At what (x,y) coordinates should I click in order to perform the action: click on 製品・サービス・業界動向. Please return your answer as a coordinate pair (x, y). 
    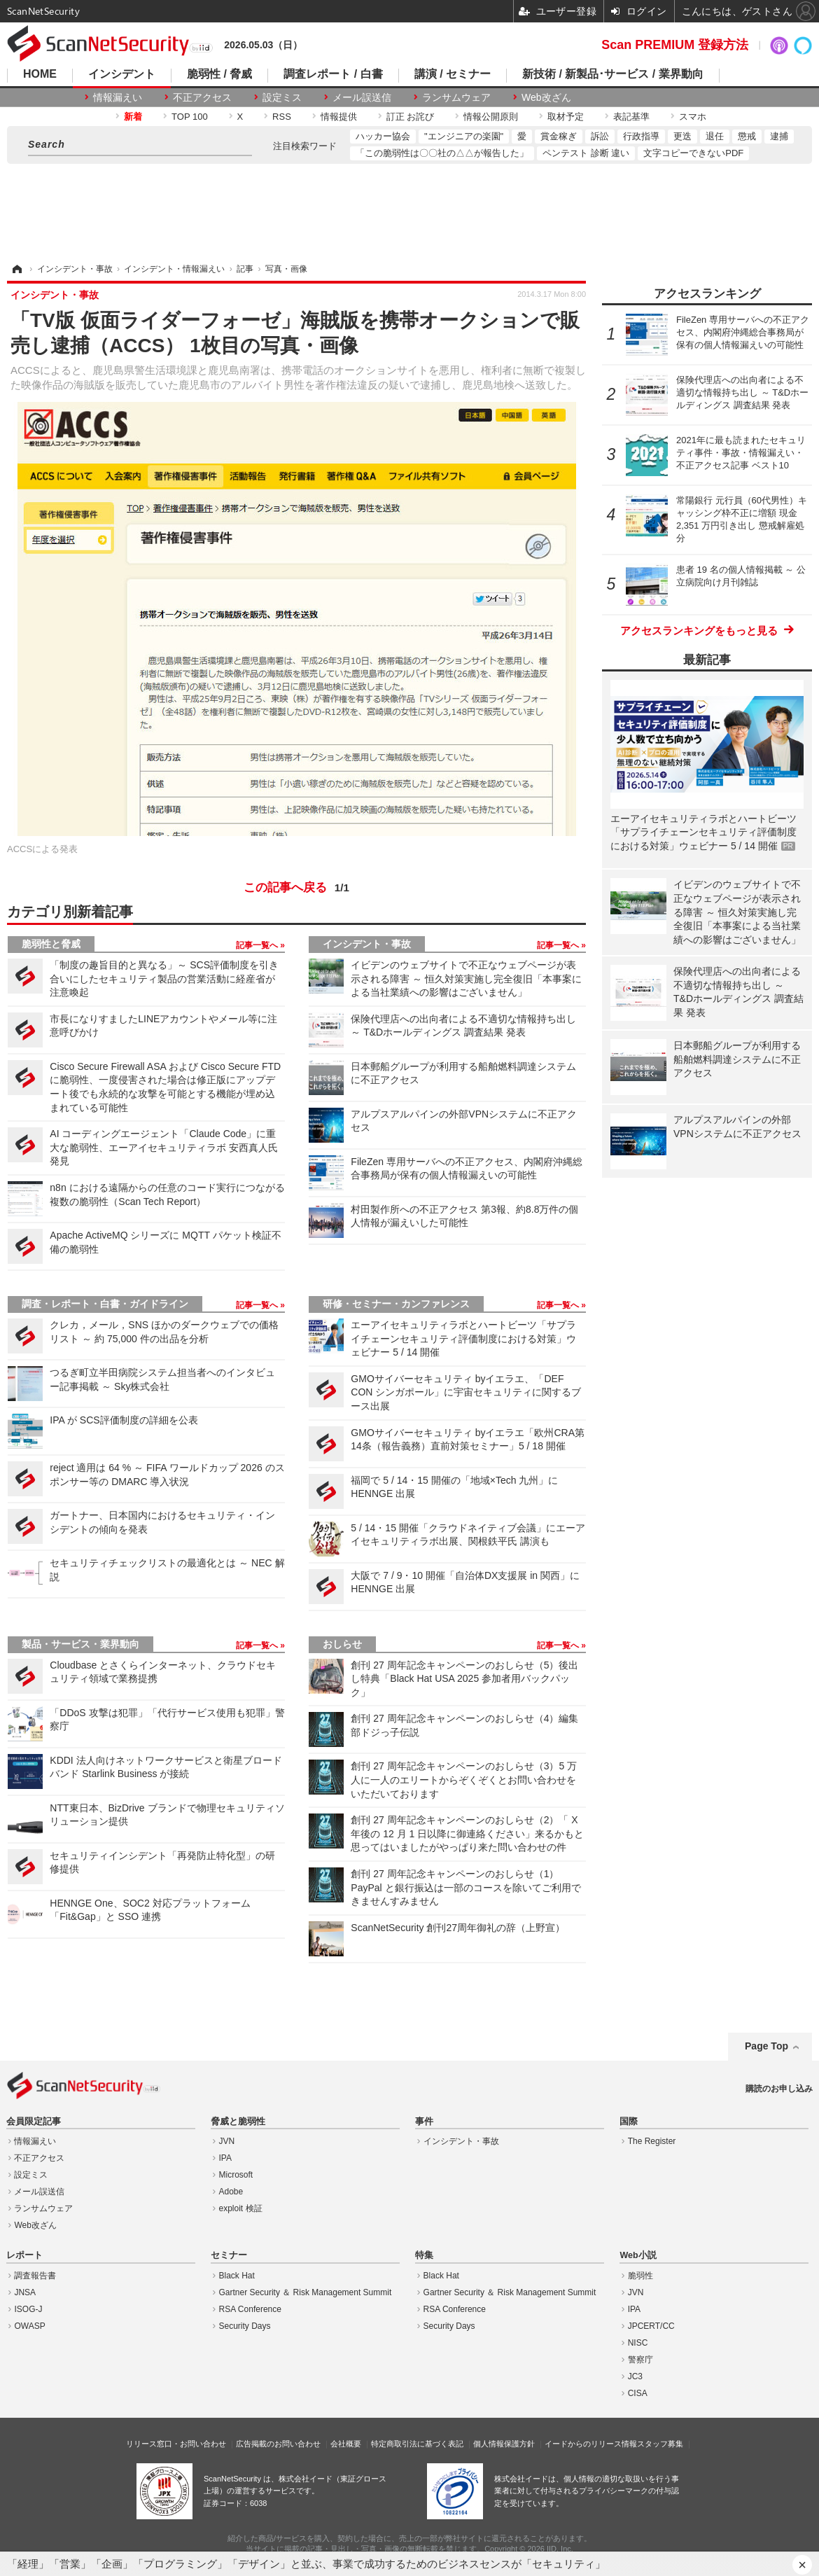
    Looking at the image, I should click on (80, 1644).